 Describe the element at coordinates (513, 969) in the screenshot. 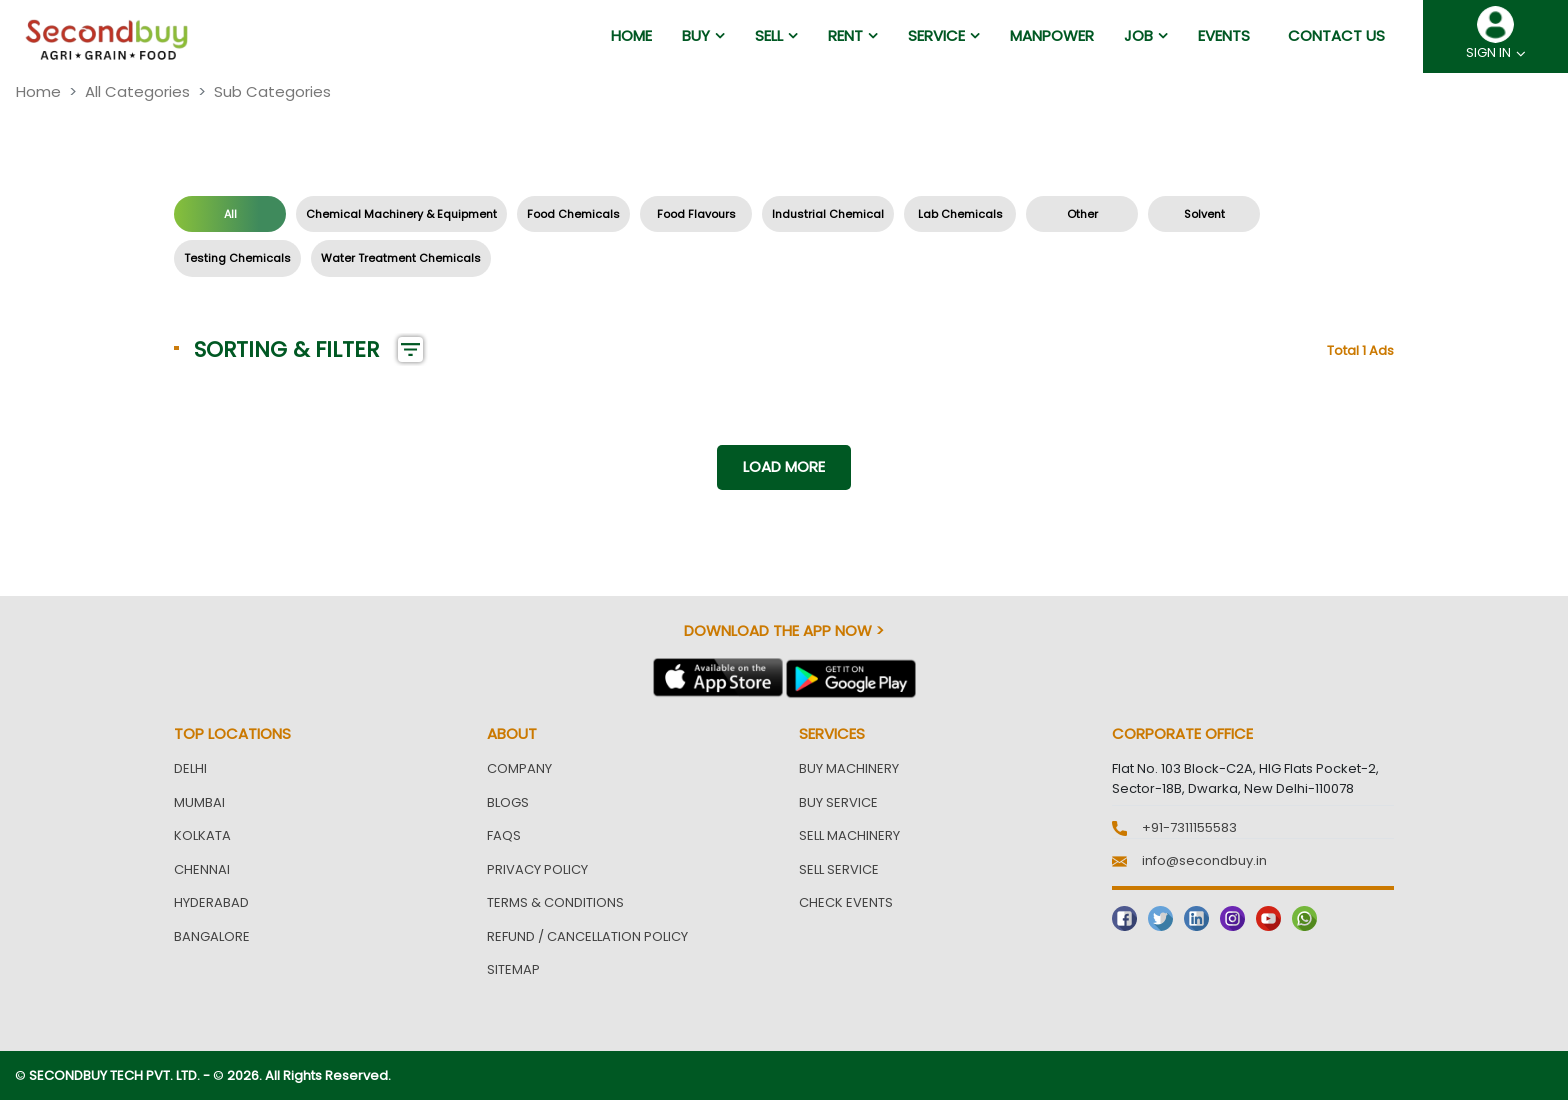

I see `Sitemap` at that location.